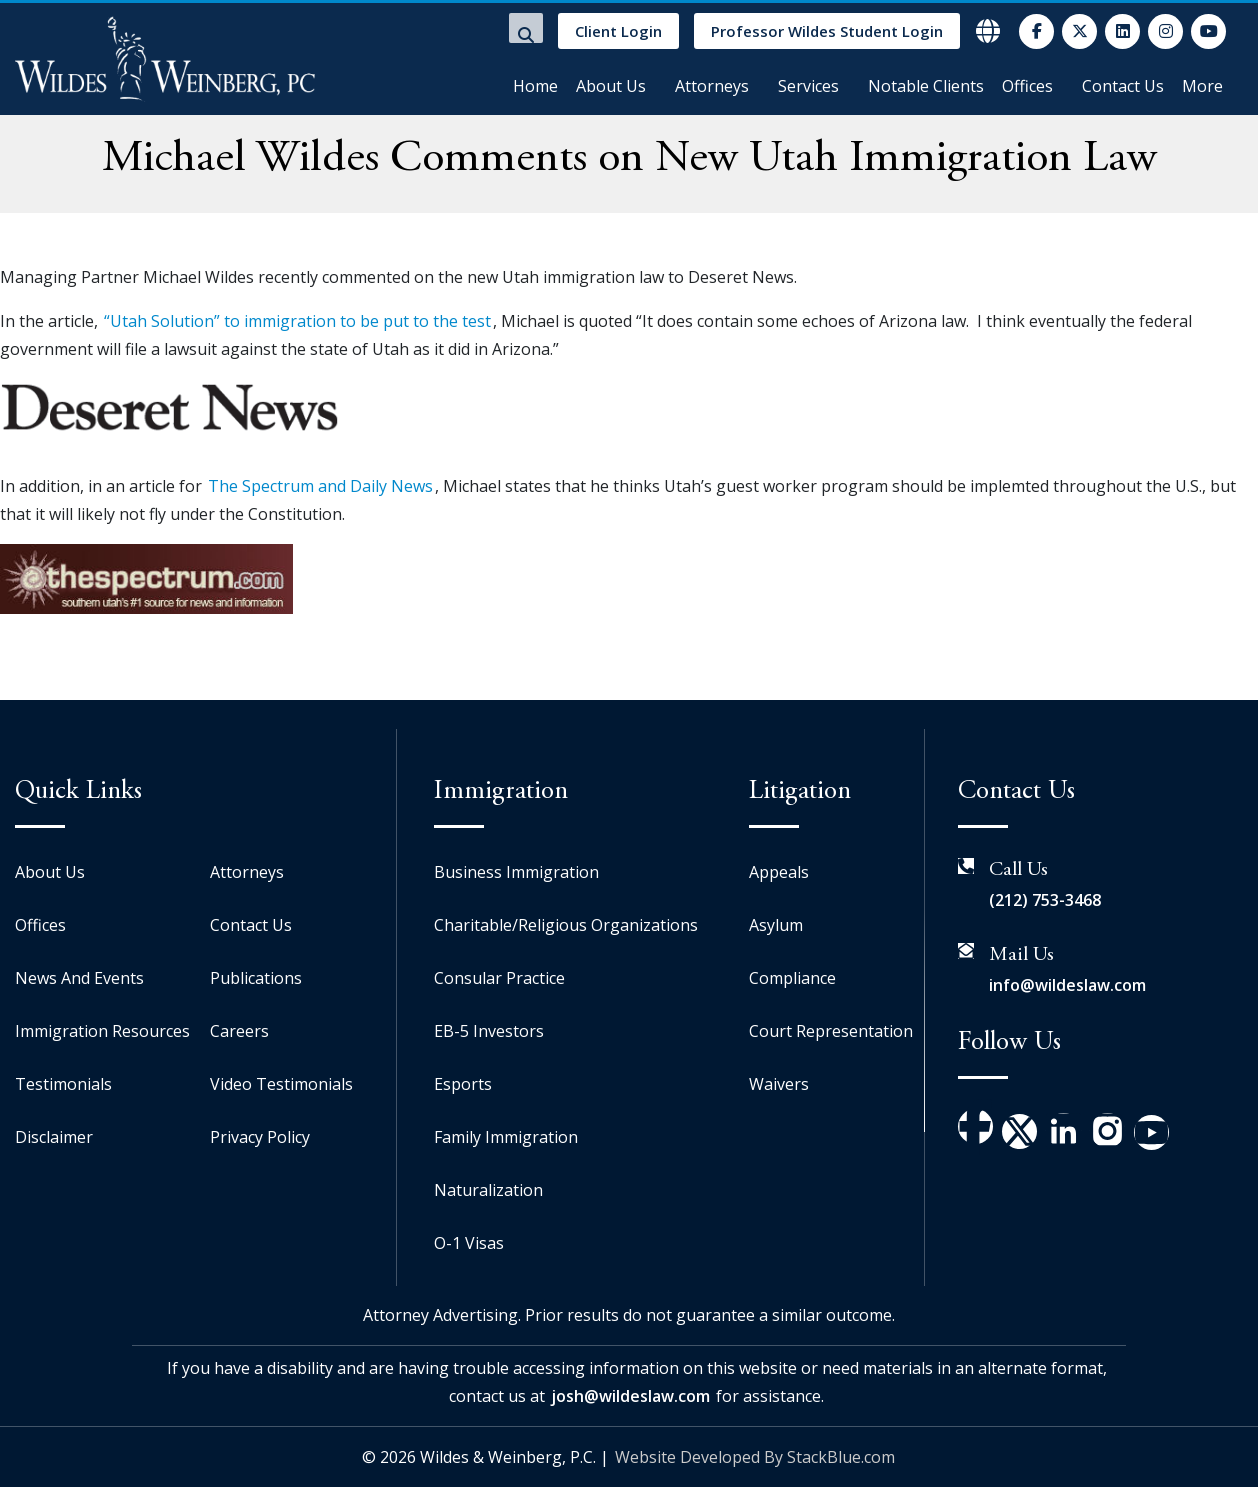  What do you see at coordinates (320, 486) in the screenshot?
I see `The Spectrum and Daily News` at bounding box center [320, 486].